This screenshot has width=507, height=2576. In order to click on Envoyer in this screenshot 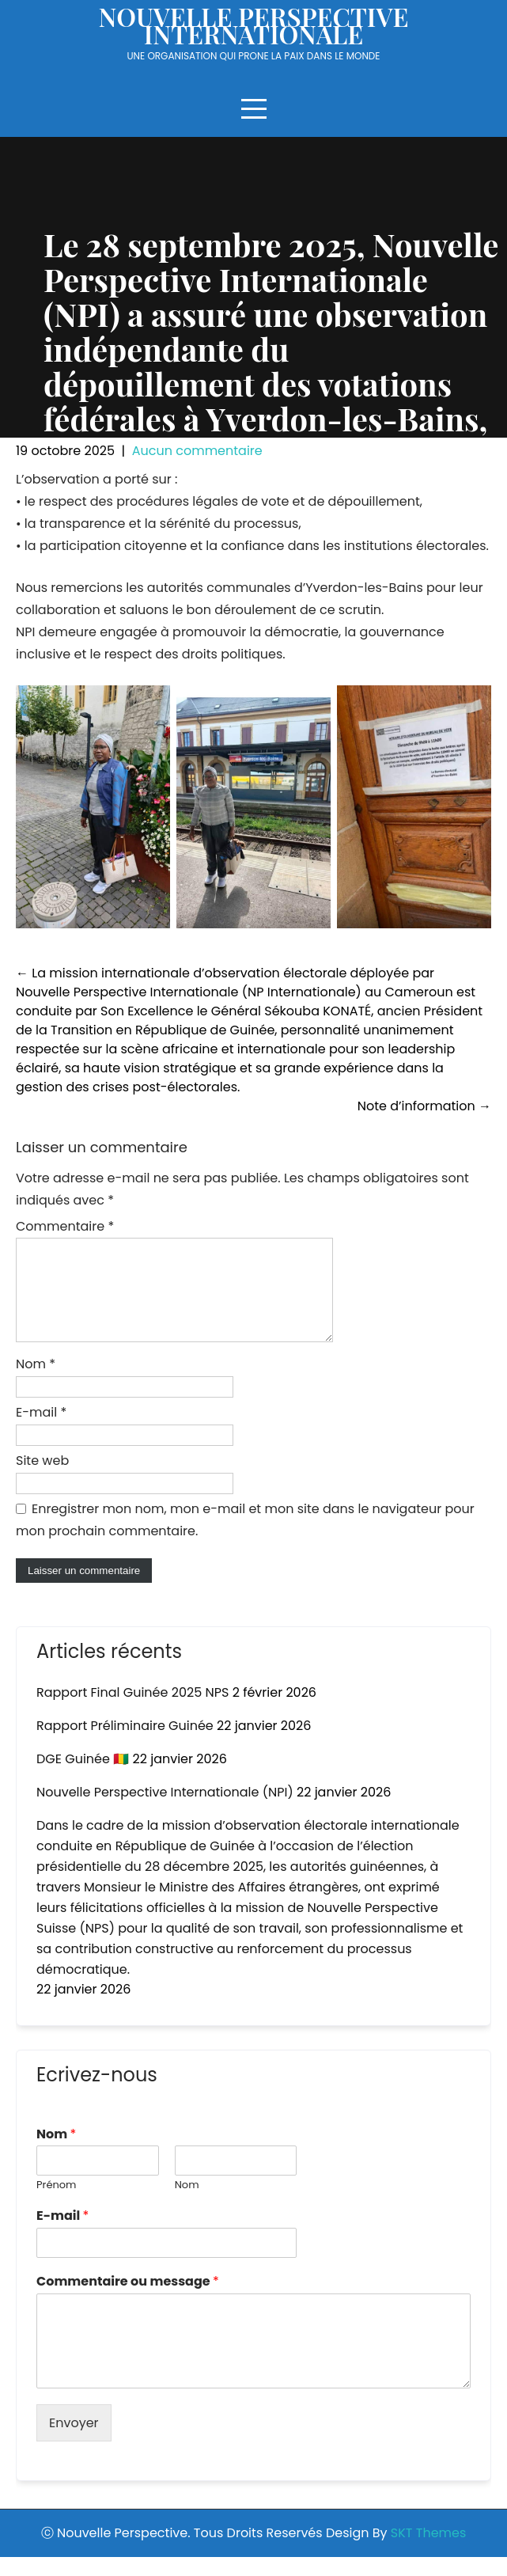, I will do `click(74, 2442)`.